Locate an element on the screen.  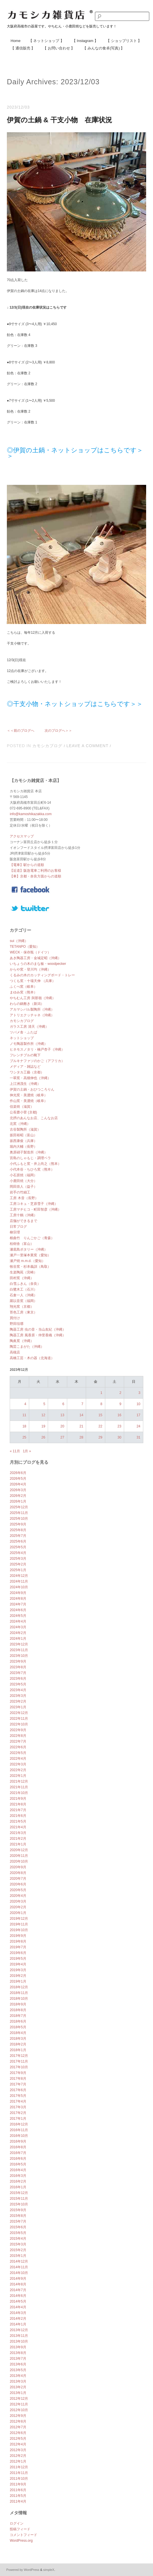
24 [2023年12月24日 に投稿を公開] is located at coordinates (138, 1426).